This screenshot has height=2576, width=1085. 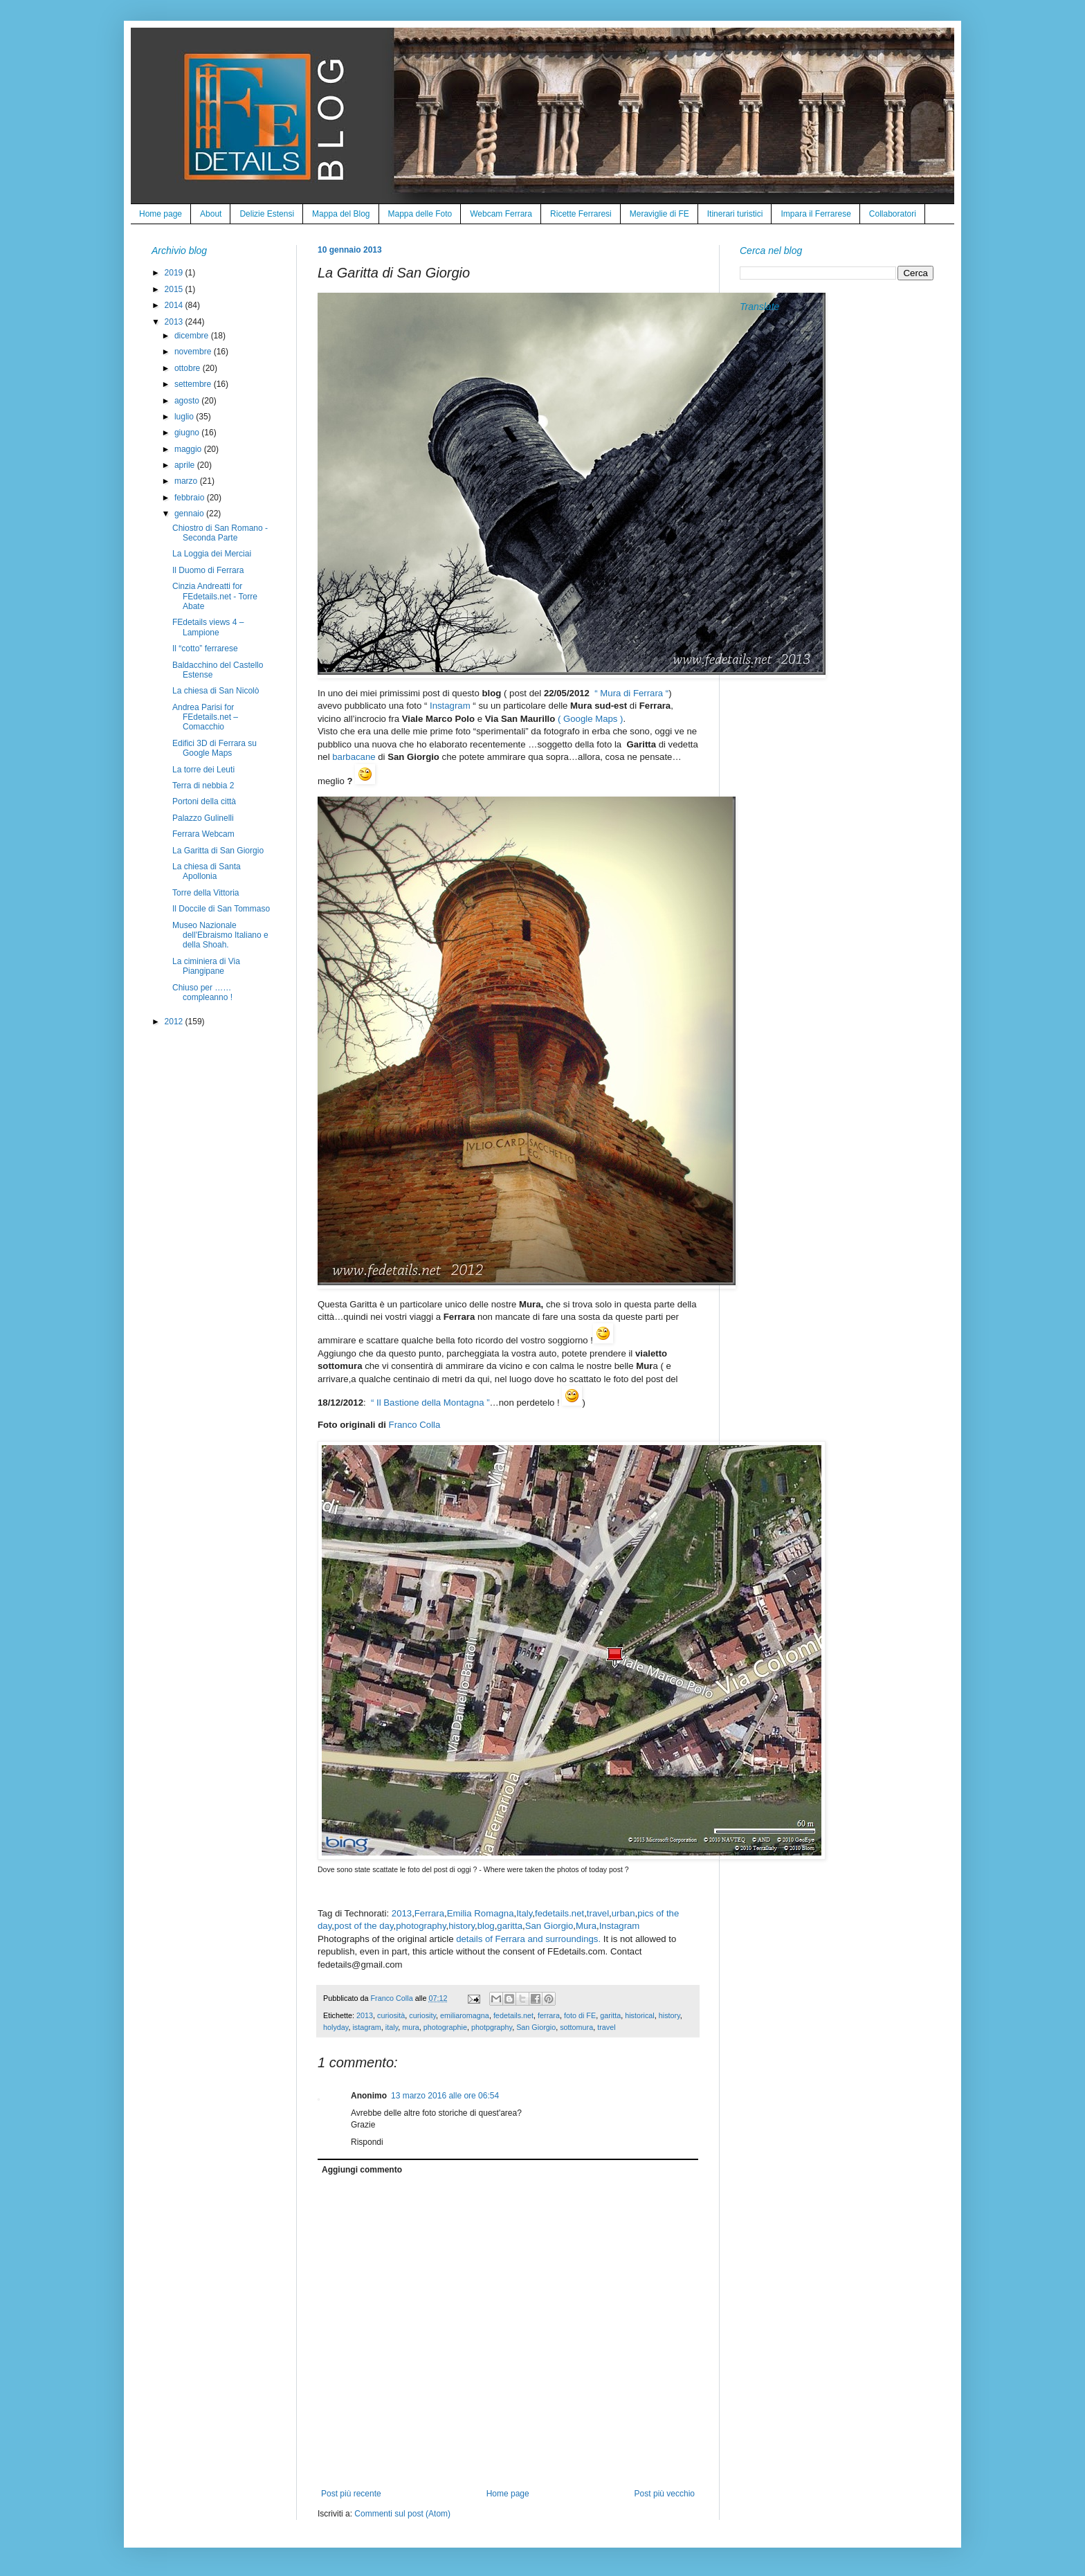 What do you see at coordinates (445, 2096) in the screenshot?
I see `13 marzo 2016 alle ore 06:54` at bounding box center [445, 2096].